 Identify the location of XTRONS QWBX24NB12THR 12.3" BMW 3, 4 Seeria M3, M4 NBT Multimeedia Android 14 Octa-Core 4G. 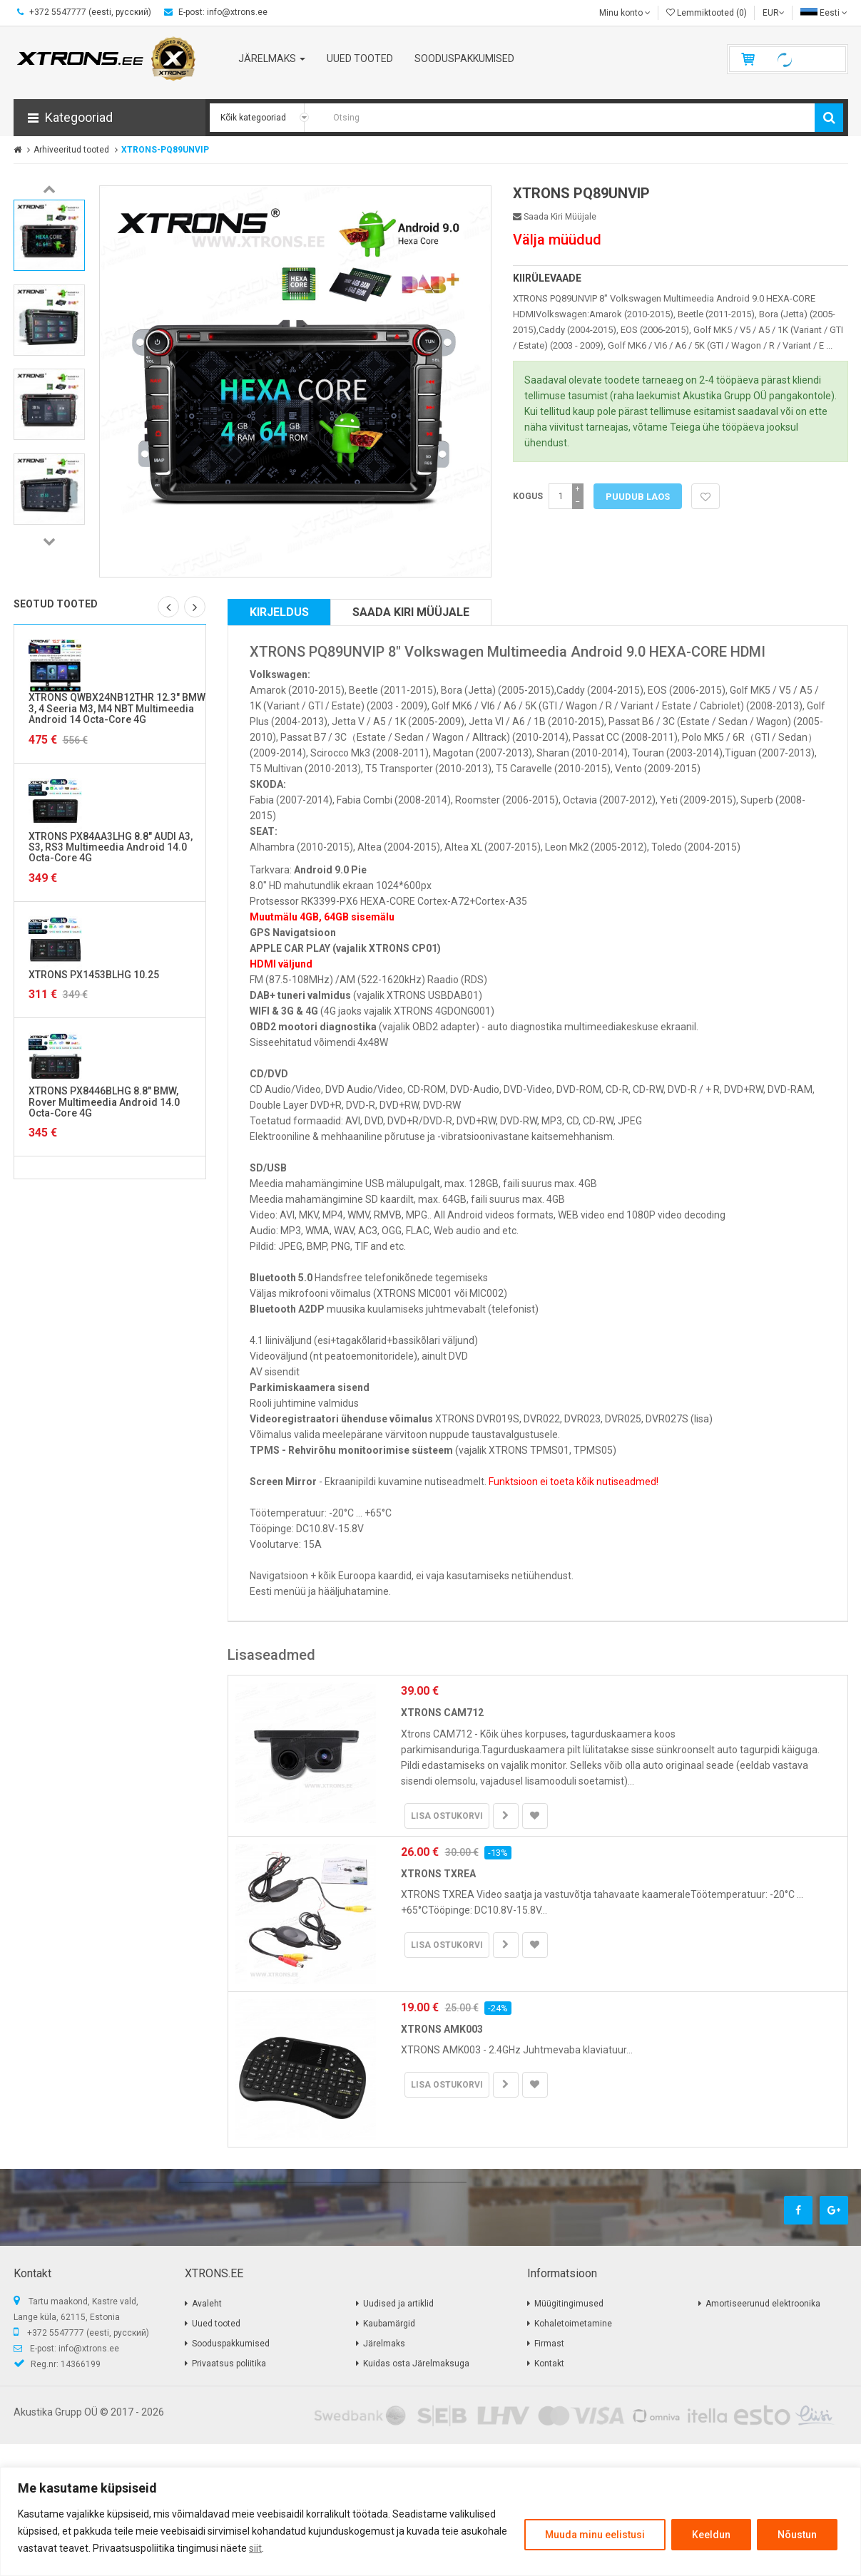
(117, 708).